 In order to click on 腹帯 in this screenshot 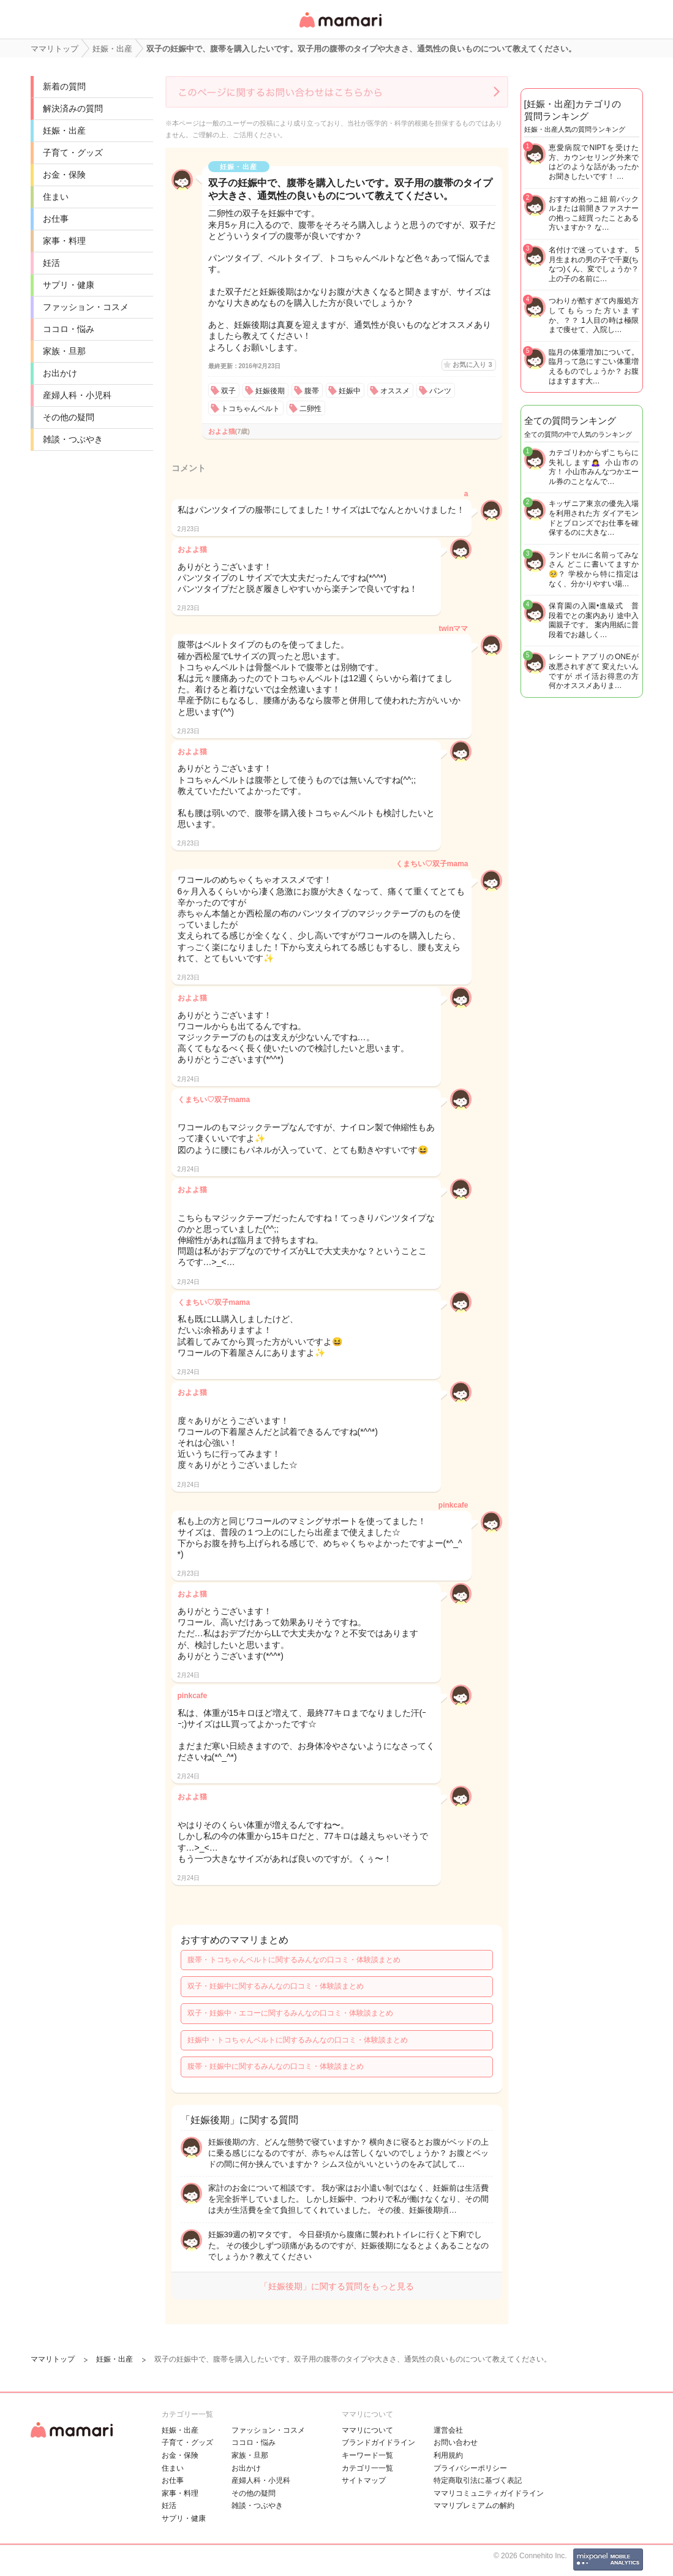, I will do `click(311, 391)`.